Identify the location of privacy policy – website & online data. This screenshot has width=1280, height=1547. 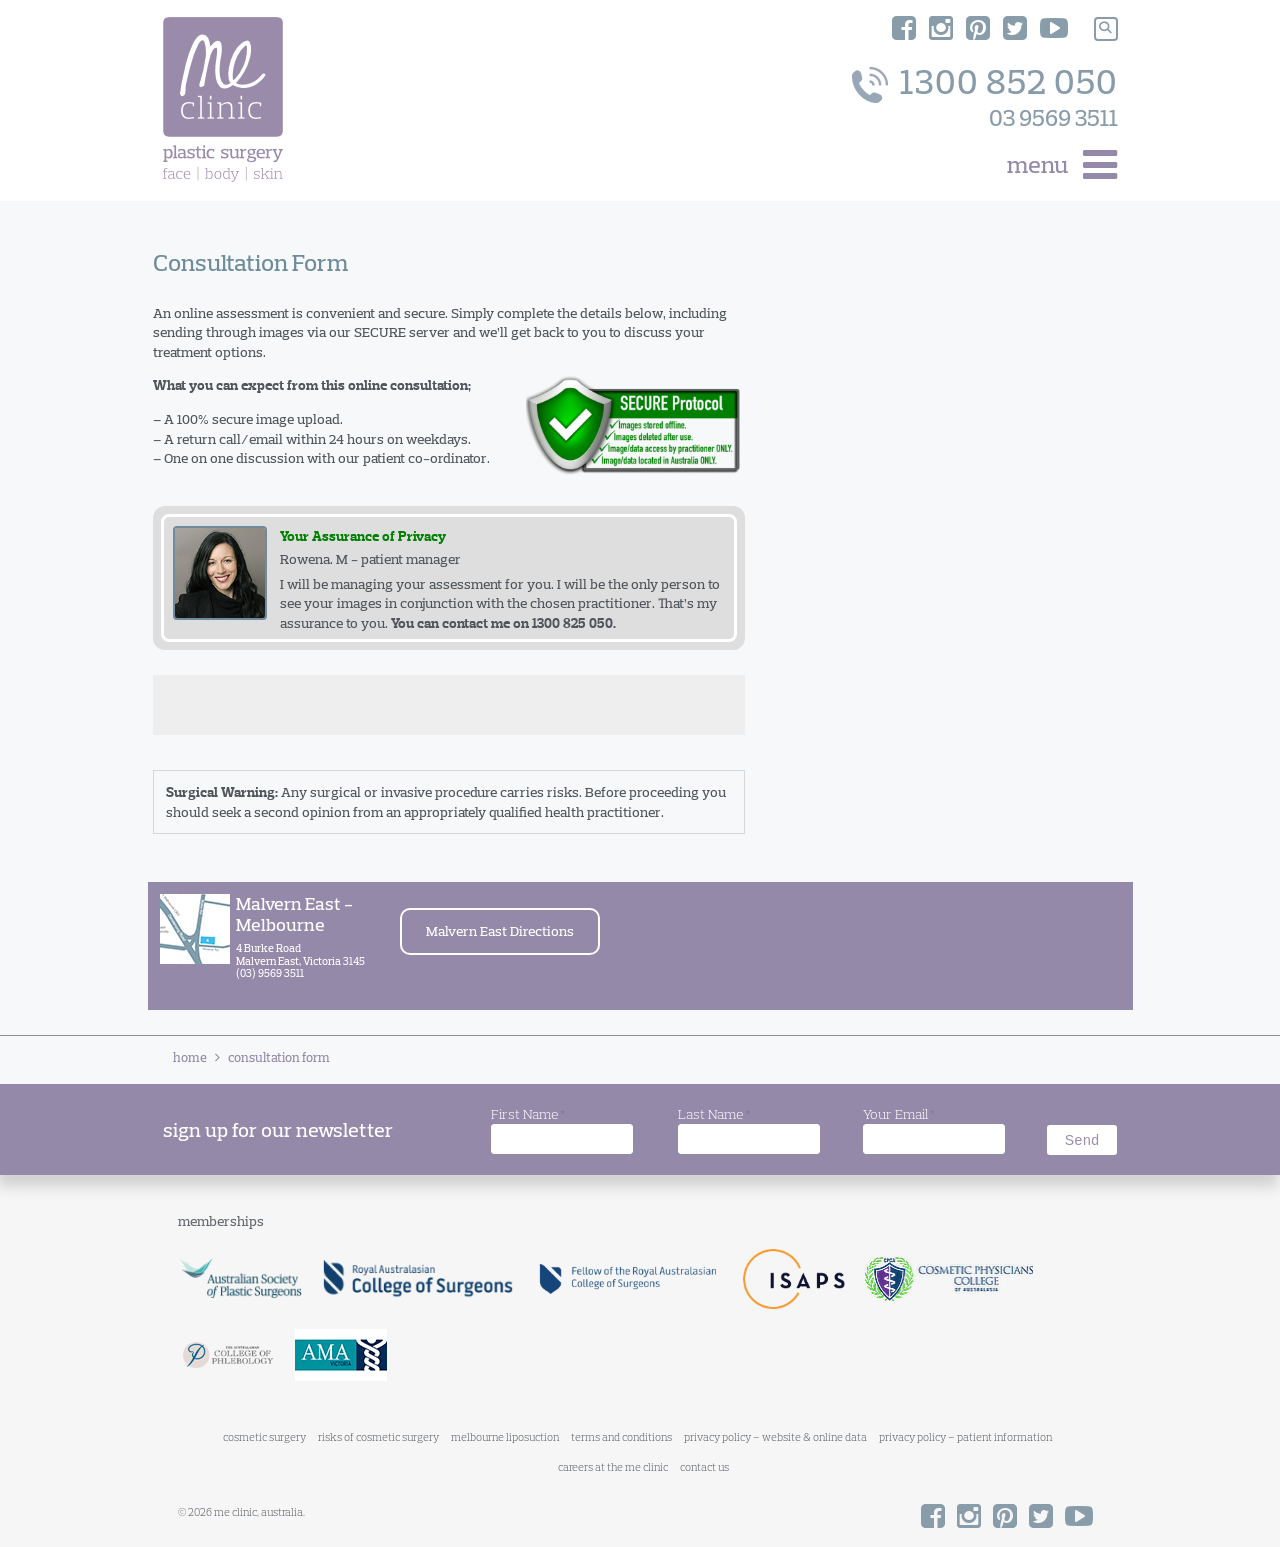
(775, 1437).